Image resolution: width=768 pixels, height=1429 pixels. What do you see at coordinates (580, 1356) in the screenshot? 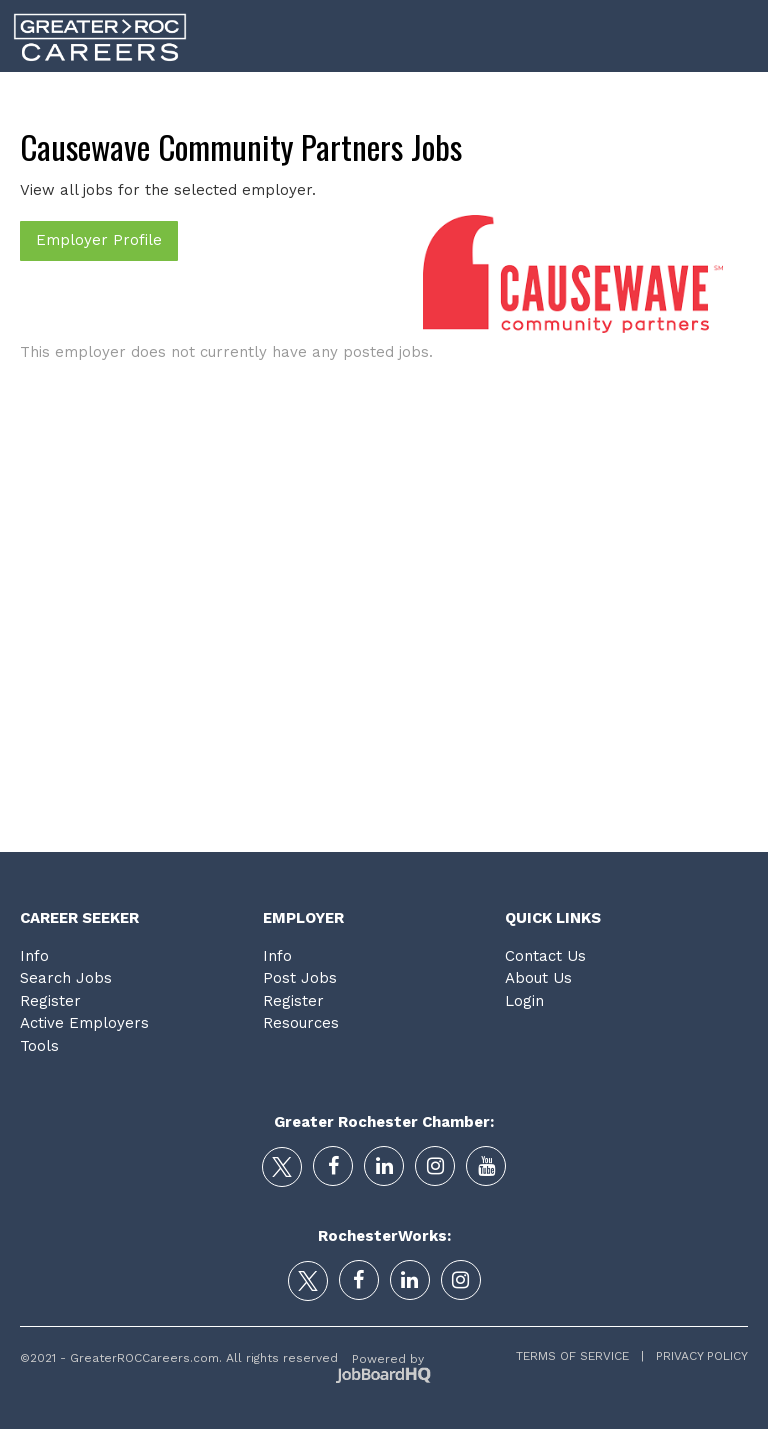
I see `Terms of Service |` at bounding box center [580, 1356].